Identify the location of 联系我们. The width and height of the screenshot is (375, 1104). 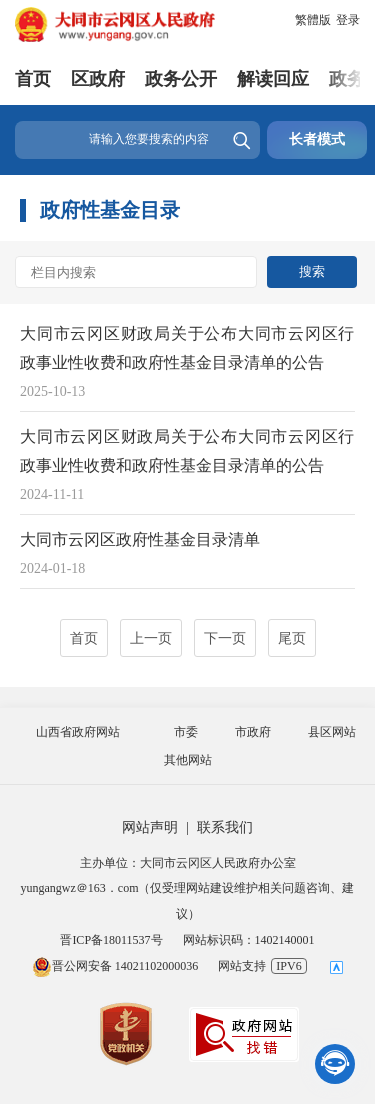
(225, 827).